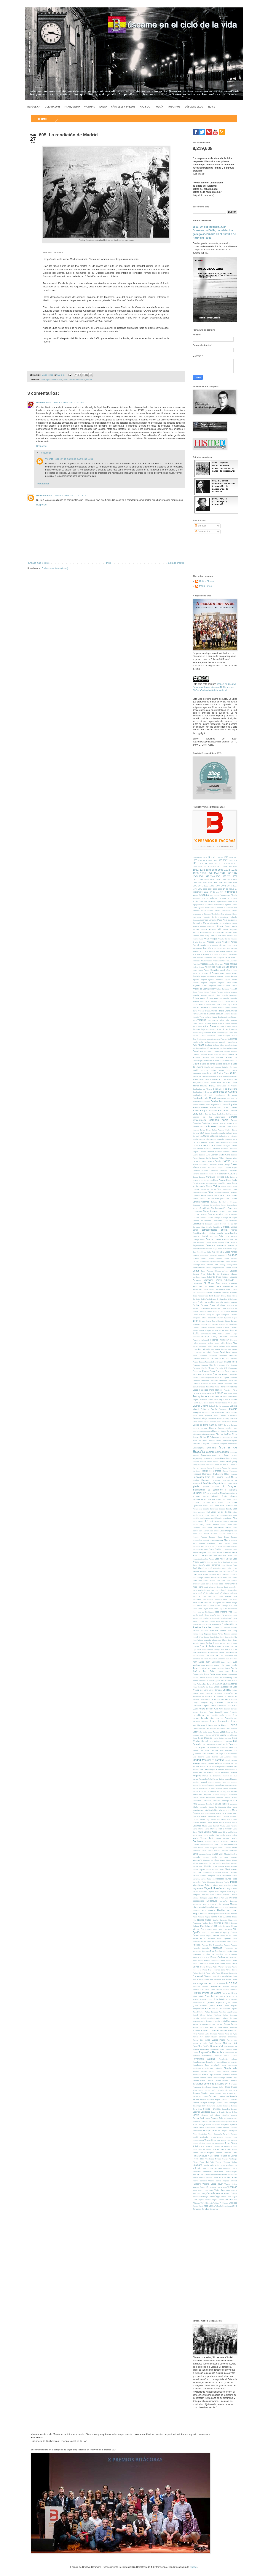 This screenshot has width=268, height=2576. I want to click on Toledo, so click(228, 2149).